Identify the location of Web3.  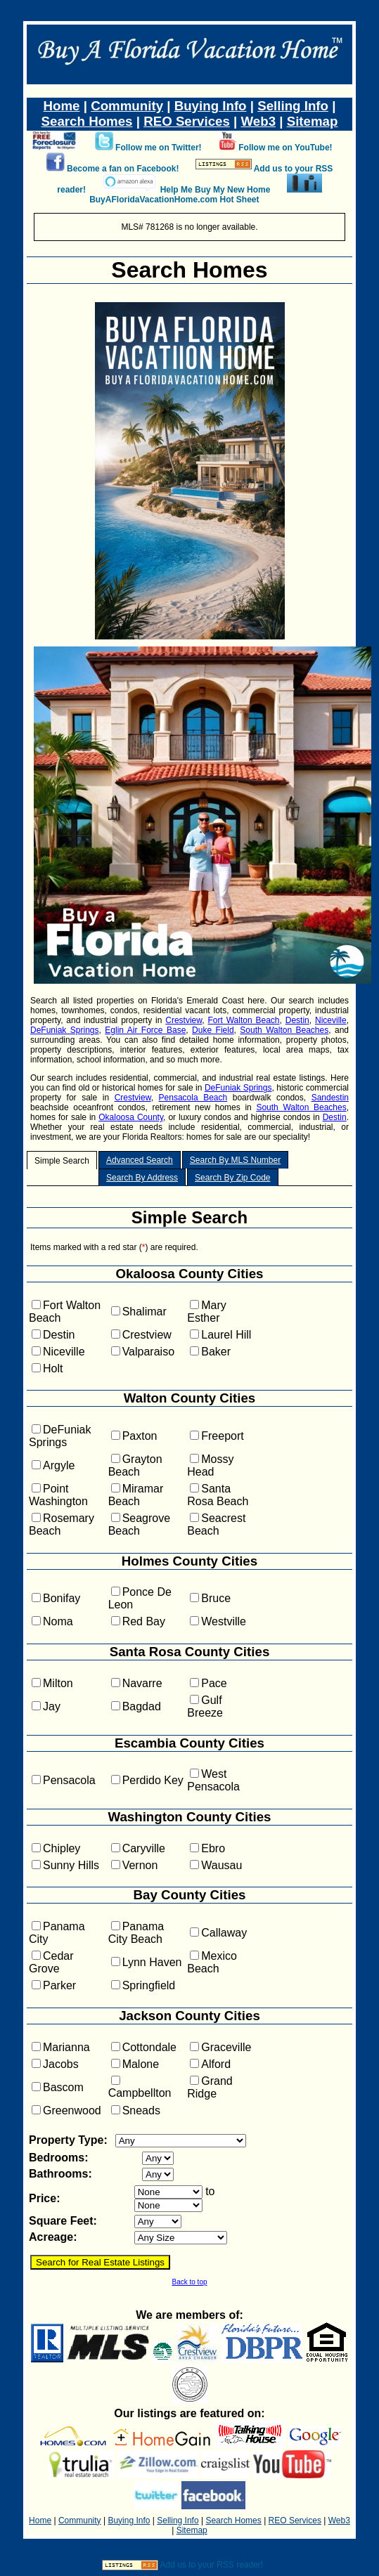
(258, 121).